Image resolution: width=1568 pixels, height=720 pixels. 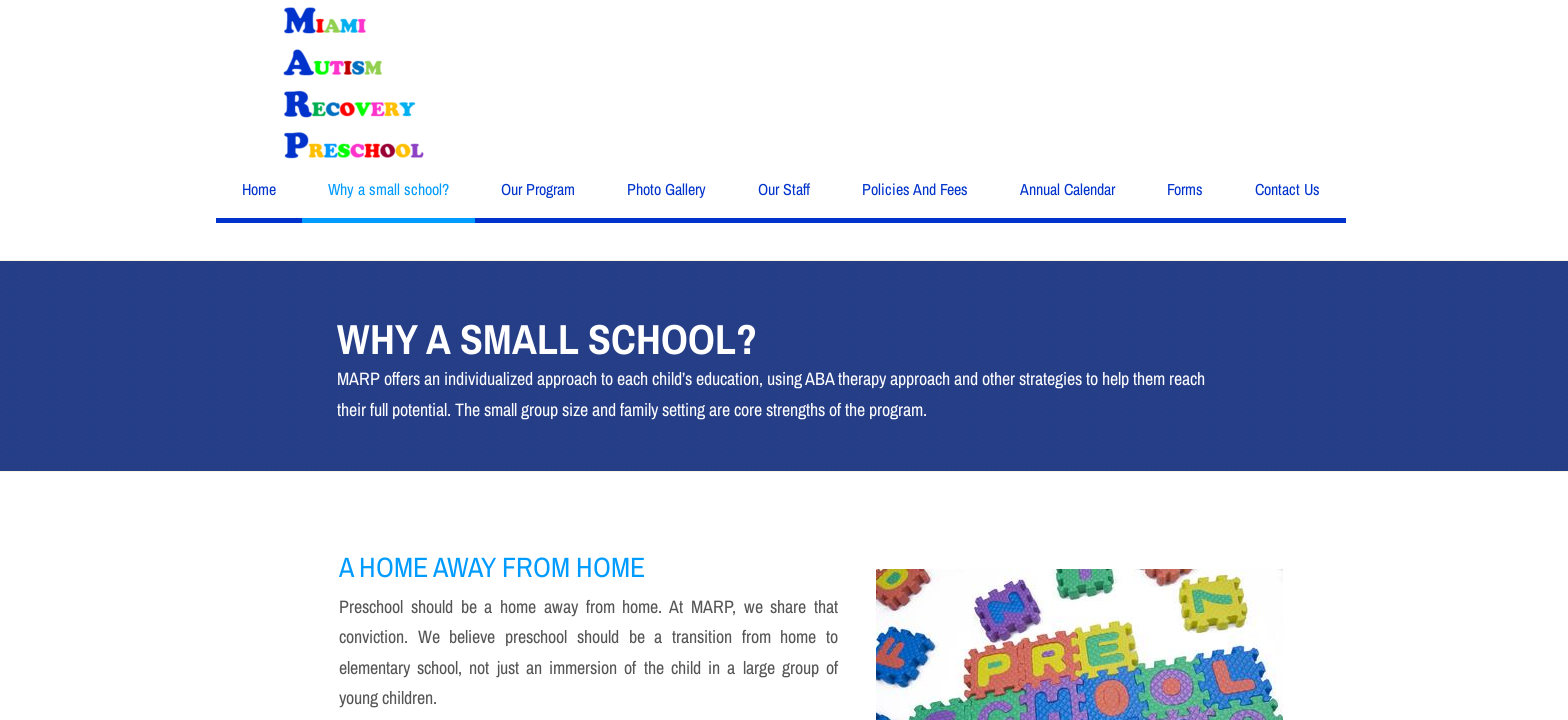 I want to click on Forms, so click(x=1185, y=189).